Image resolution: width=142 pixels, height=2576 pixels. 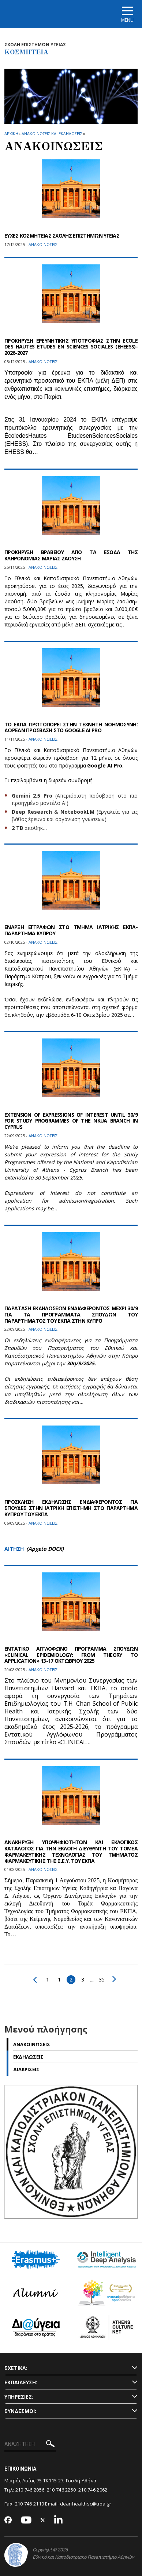 I want to click on [Facebook-link], so click(x=8, y=2521).